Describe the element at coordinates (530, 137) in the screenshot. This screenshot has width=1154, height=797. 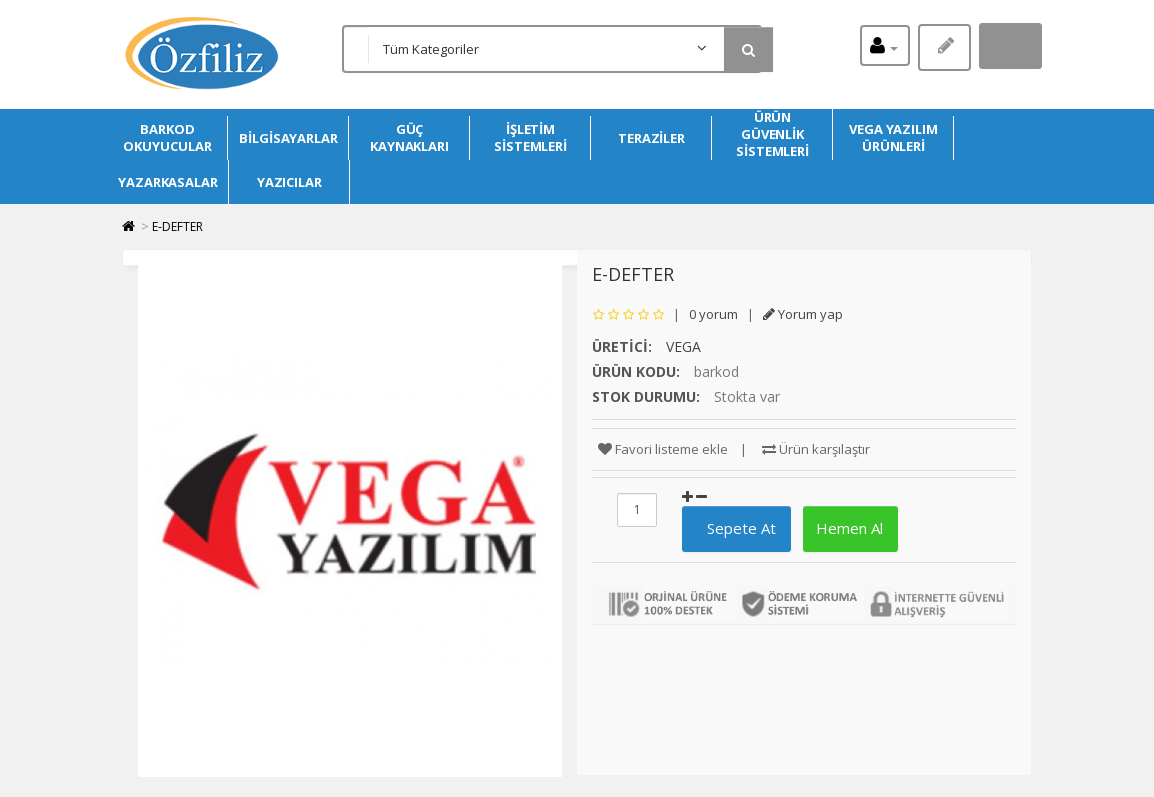
I see `İŞLETİM SİSTEMLERİ` at that location.